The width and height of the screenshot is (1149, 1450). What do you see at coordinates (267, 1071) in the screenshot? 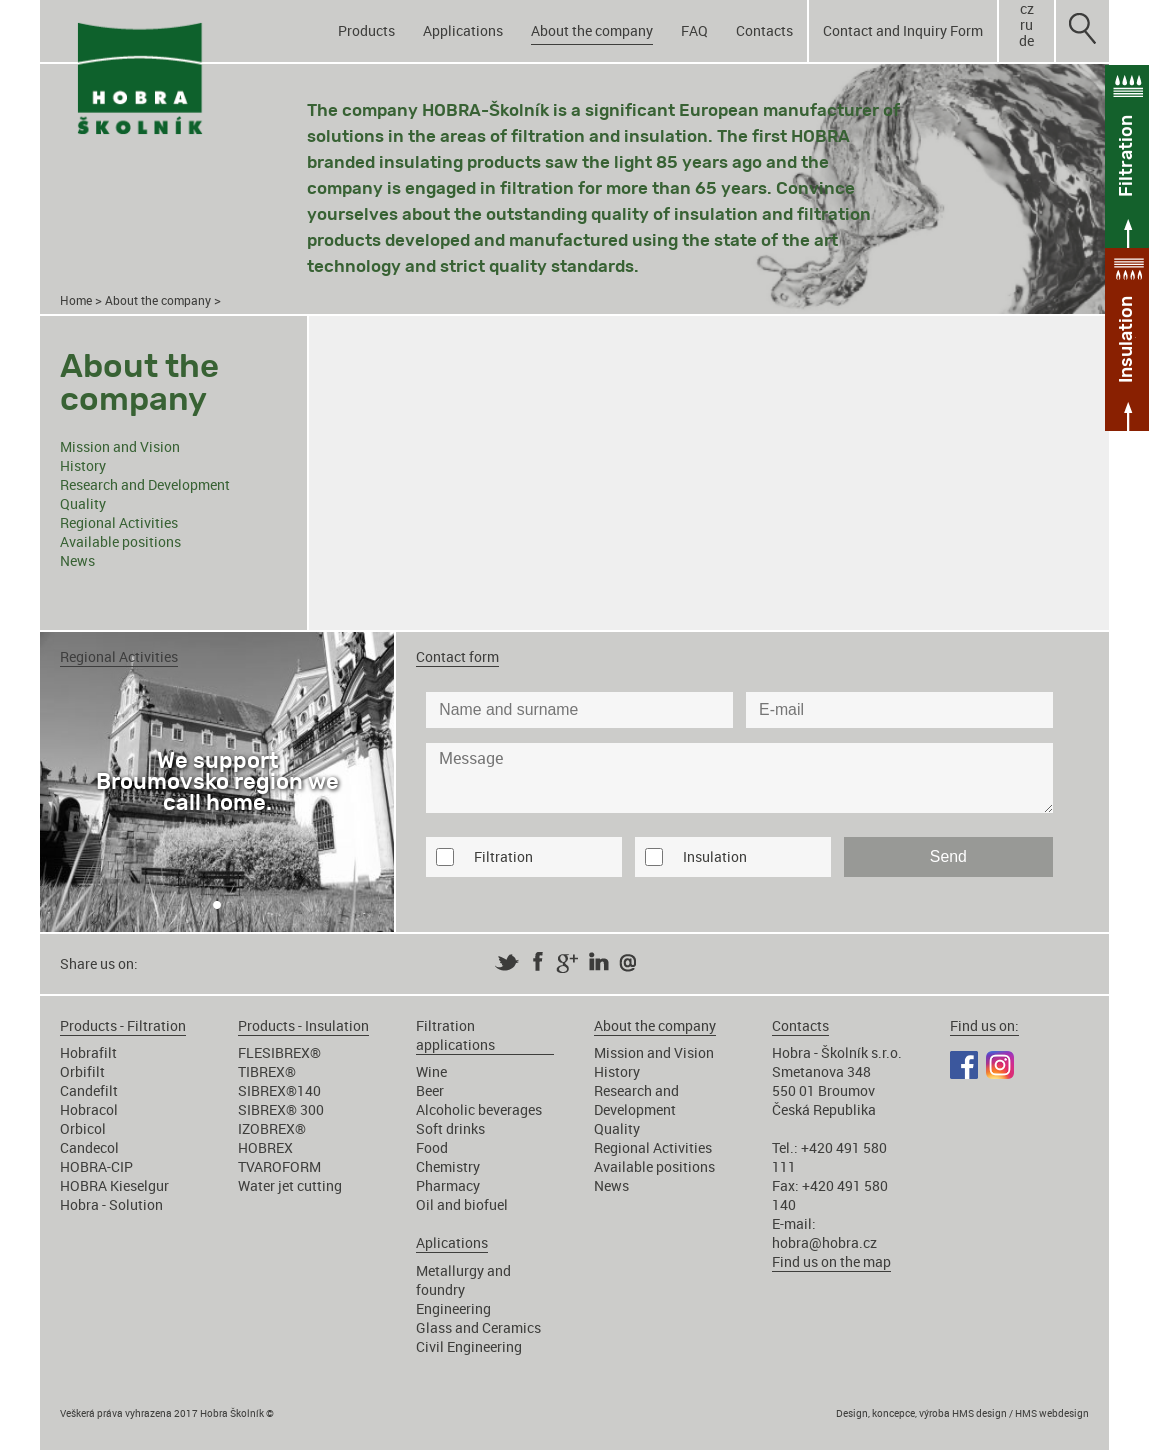
I see `TIBREX®` at bounding box center [267, 1071].